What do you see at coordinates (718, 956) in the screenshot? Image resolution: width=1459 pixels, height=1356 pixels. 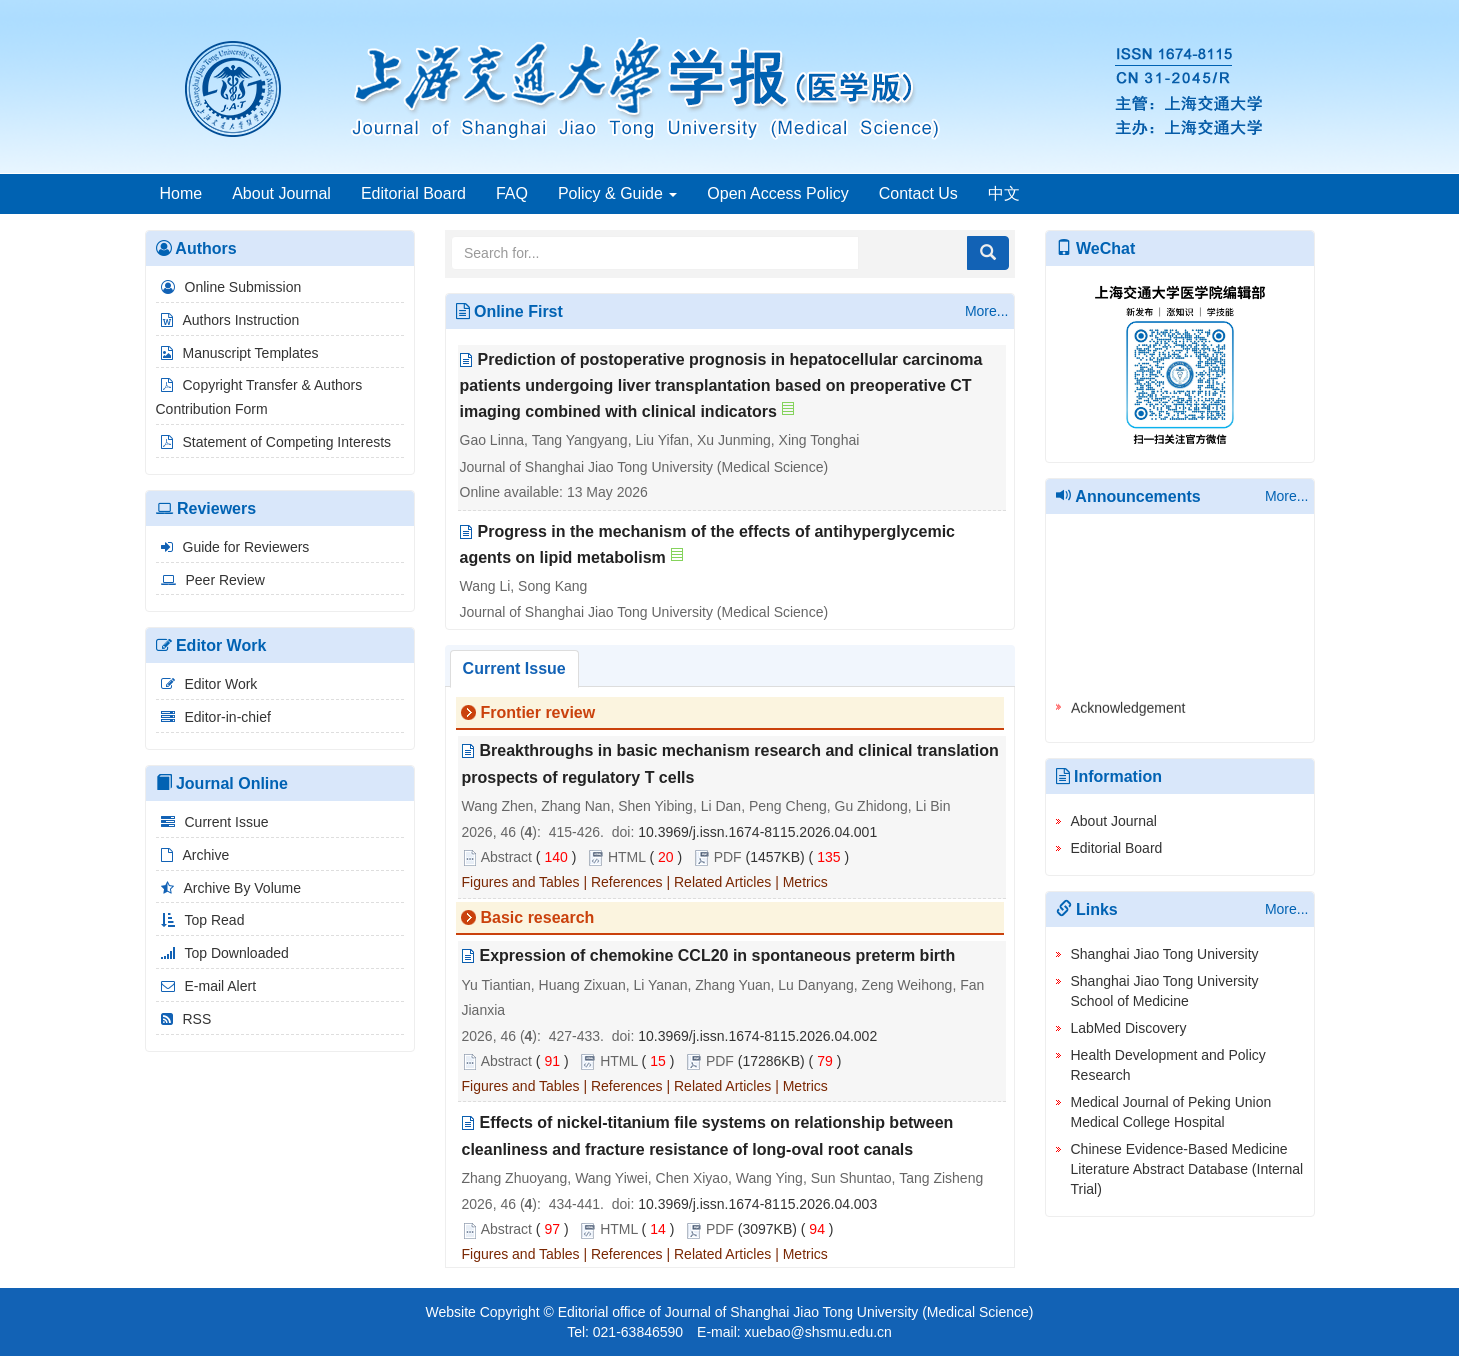 I see `Expression of chemokine CCL20 in spontaneous preterm birth` at bounding box center [718, 956].